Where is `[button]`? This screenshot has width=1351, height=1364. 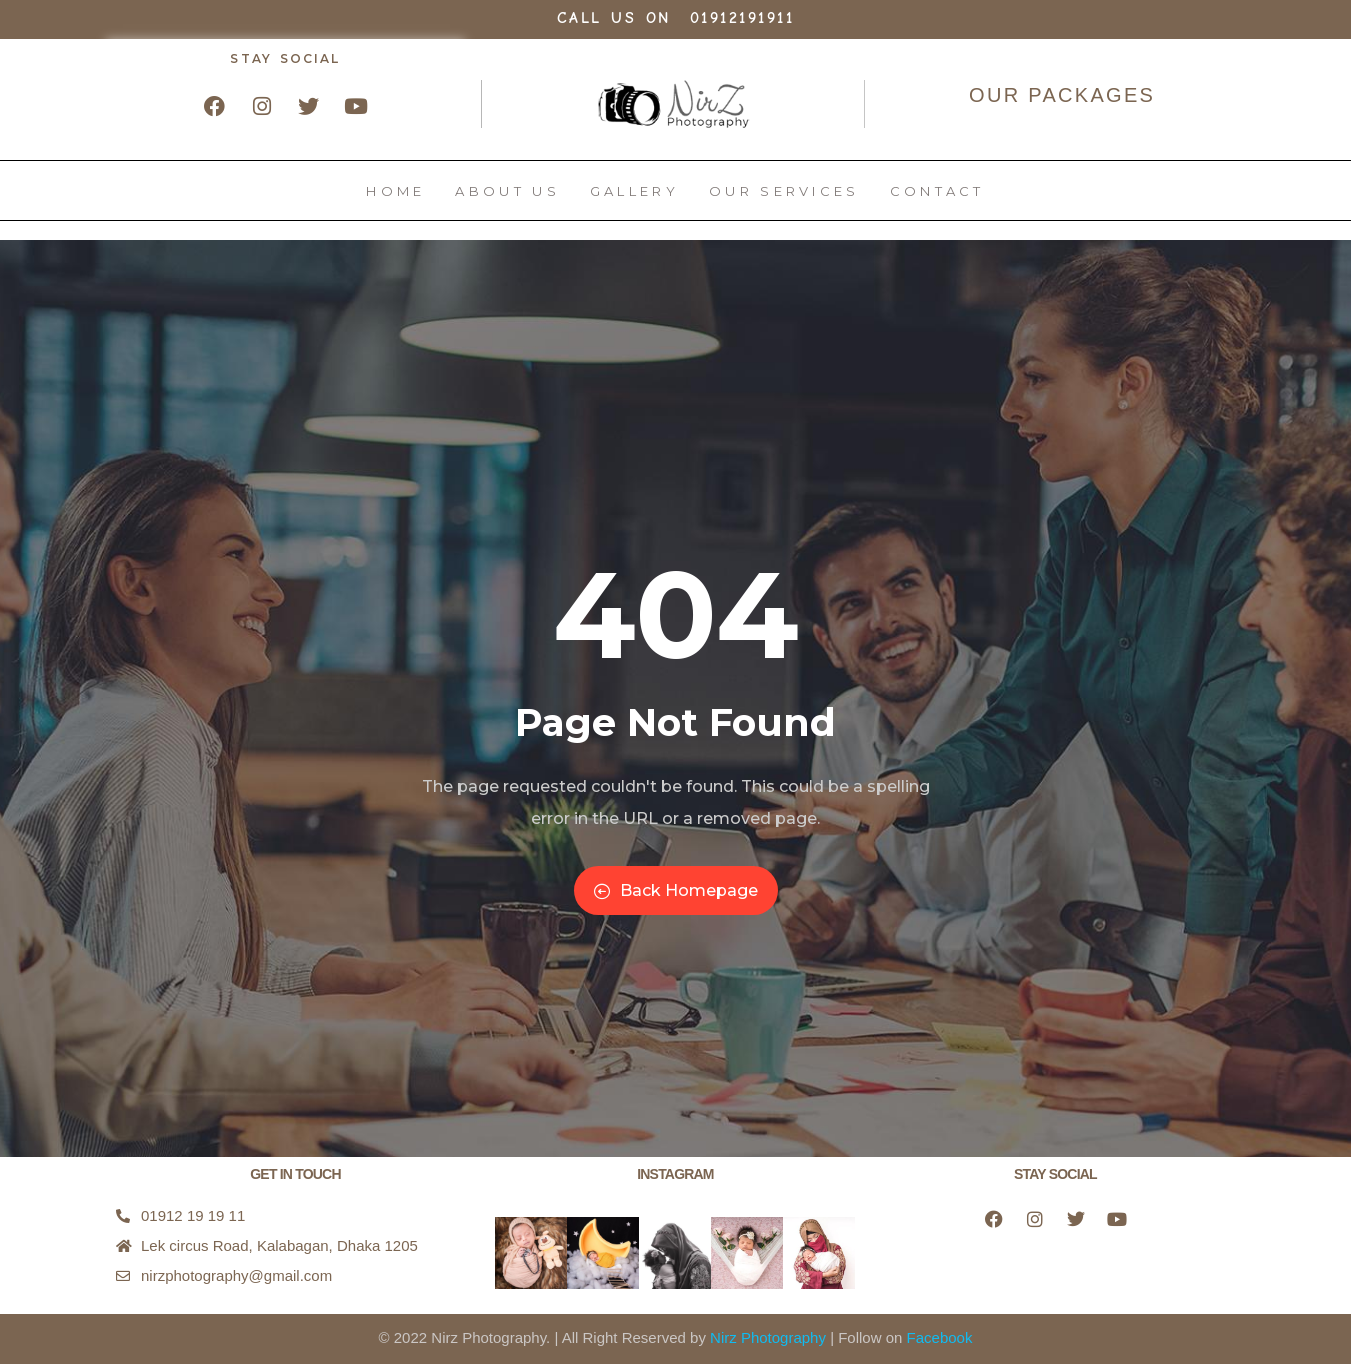
[button] is located at coordinates (531, 1253).